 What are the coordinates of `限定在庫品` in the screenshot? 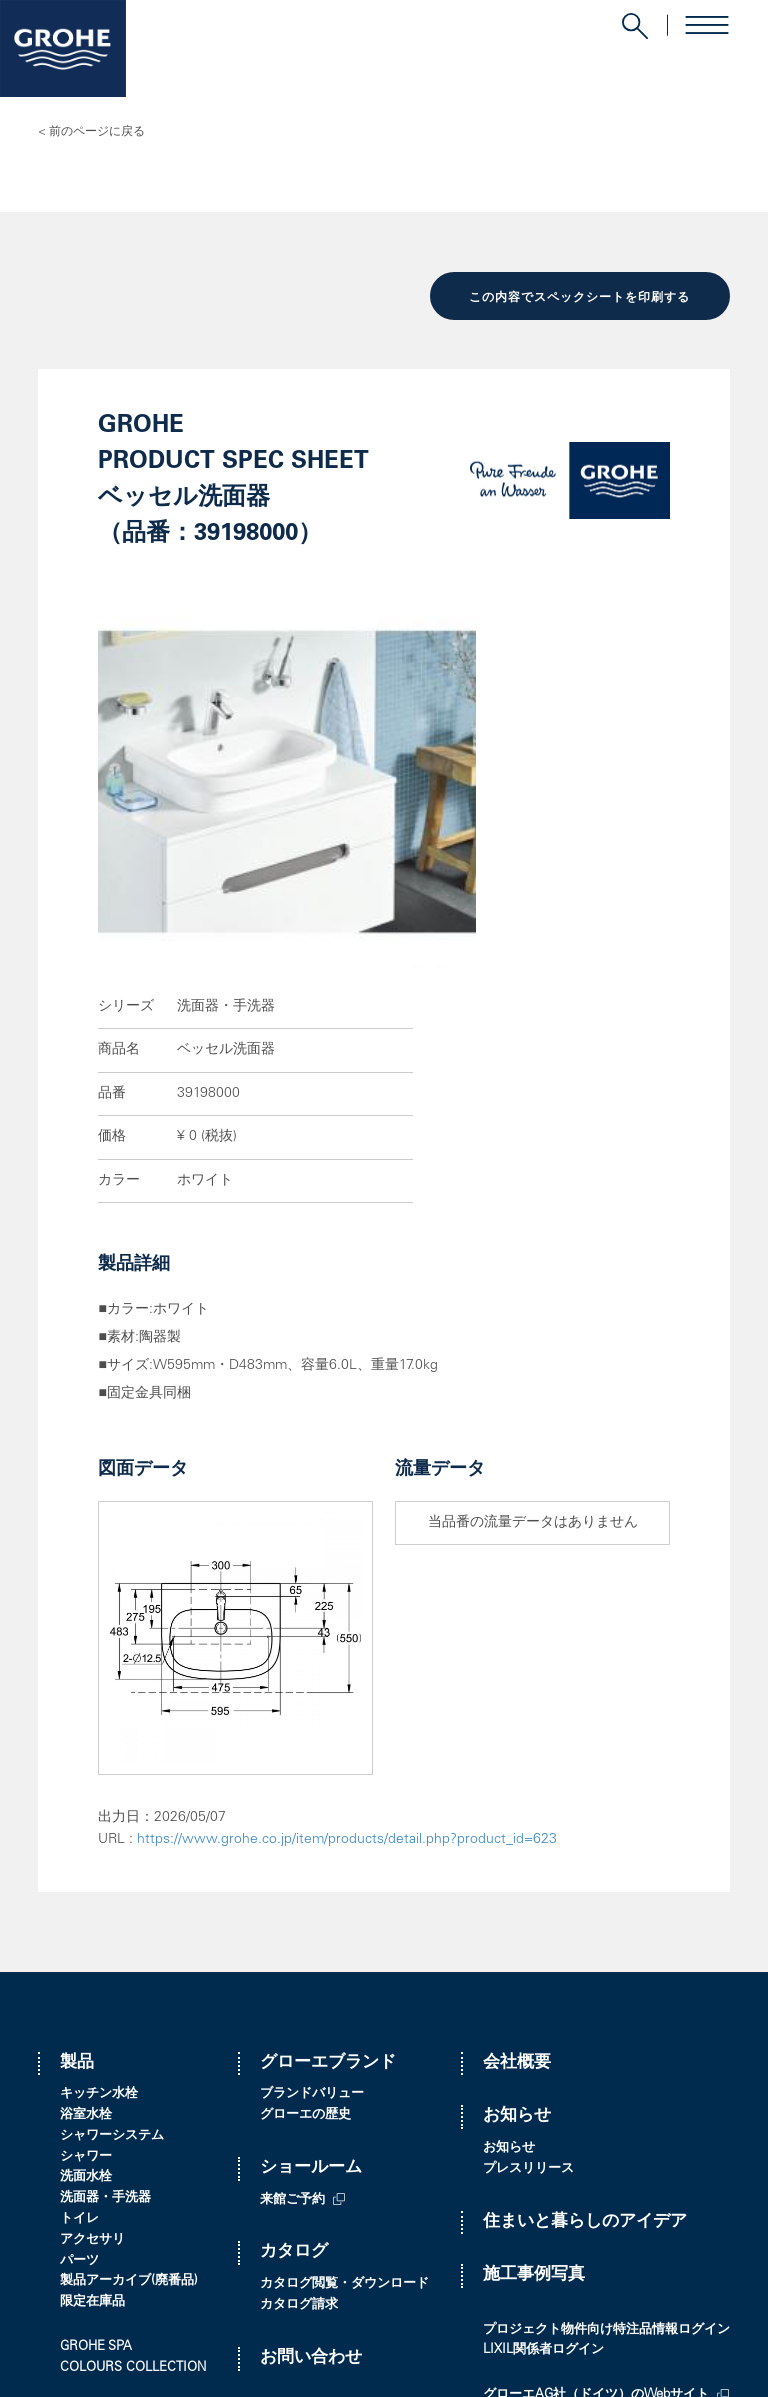 It's located at (92, 2037).